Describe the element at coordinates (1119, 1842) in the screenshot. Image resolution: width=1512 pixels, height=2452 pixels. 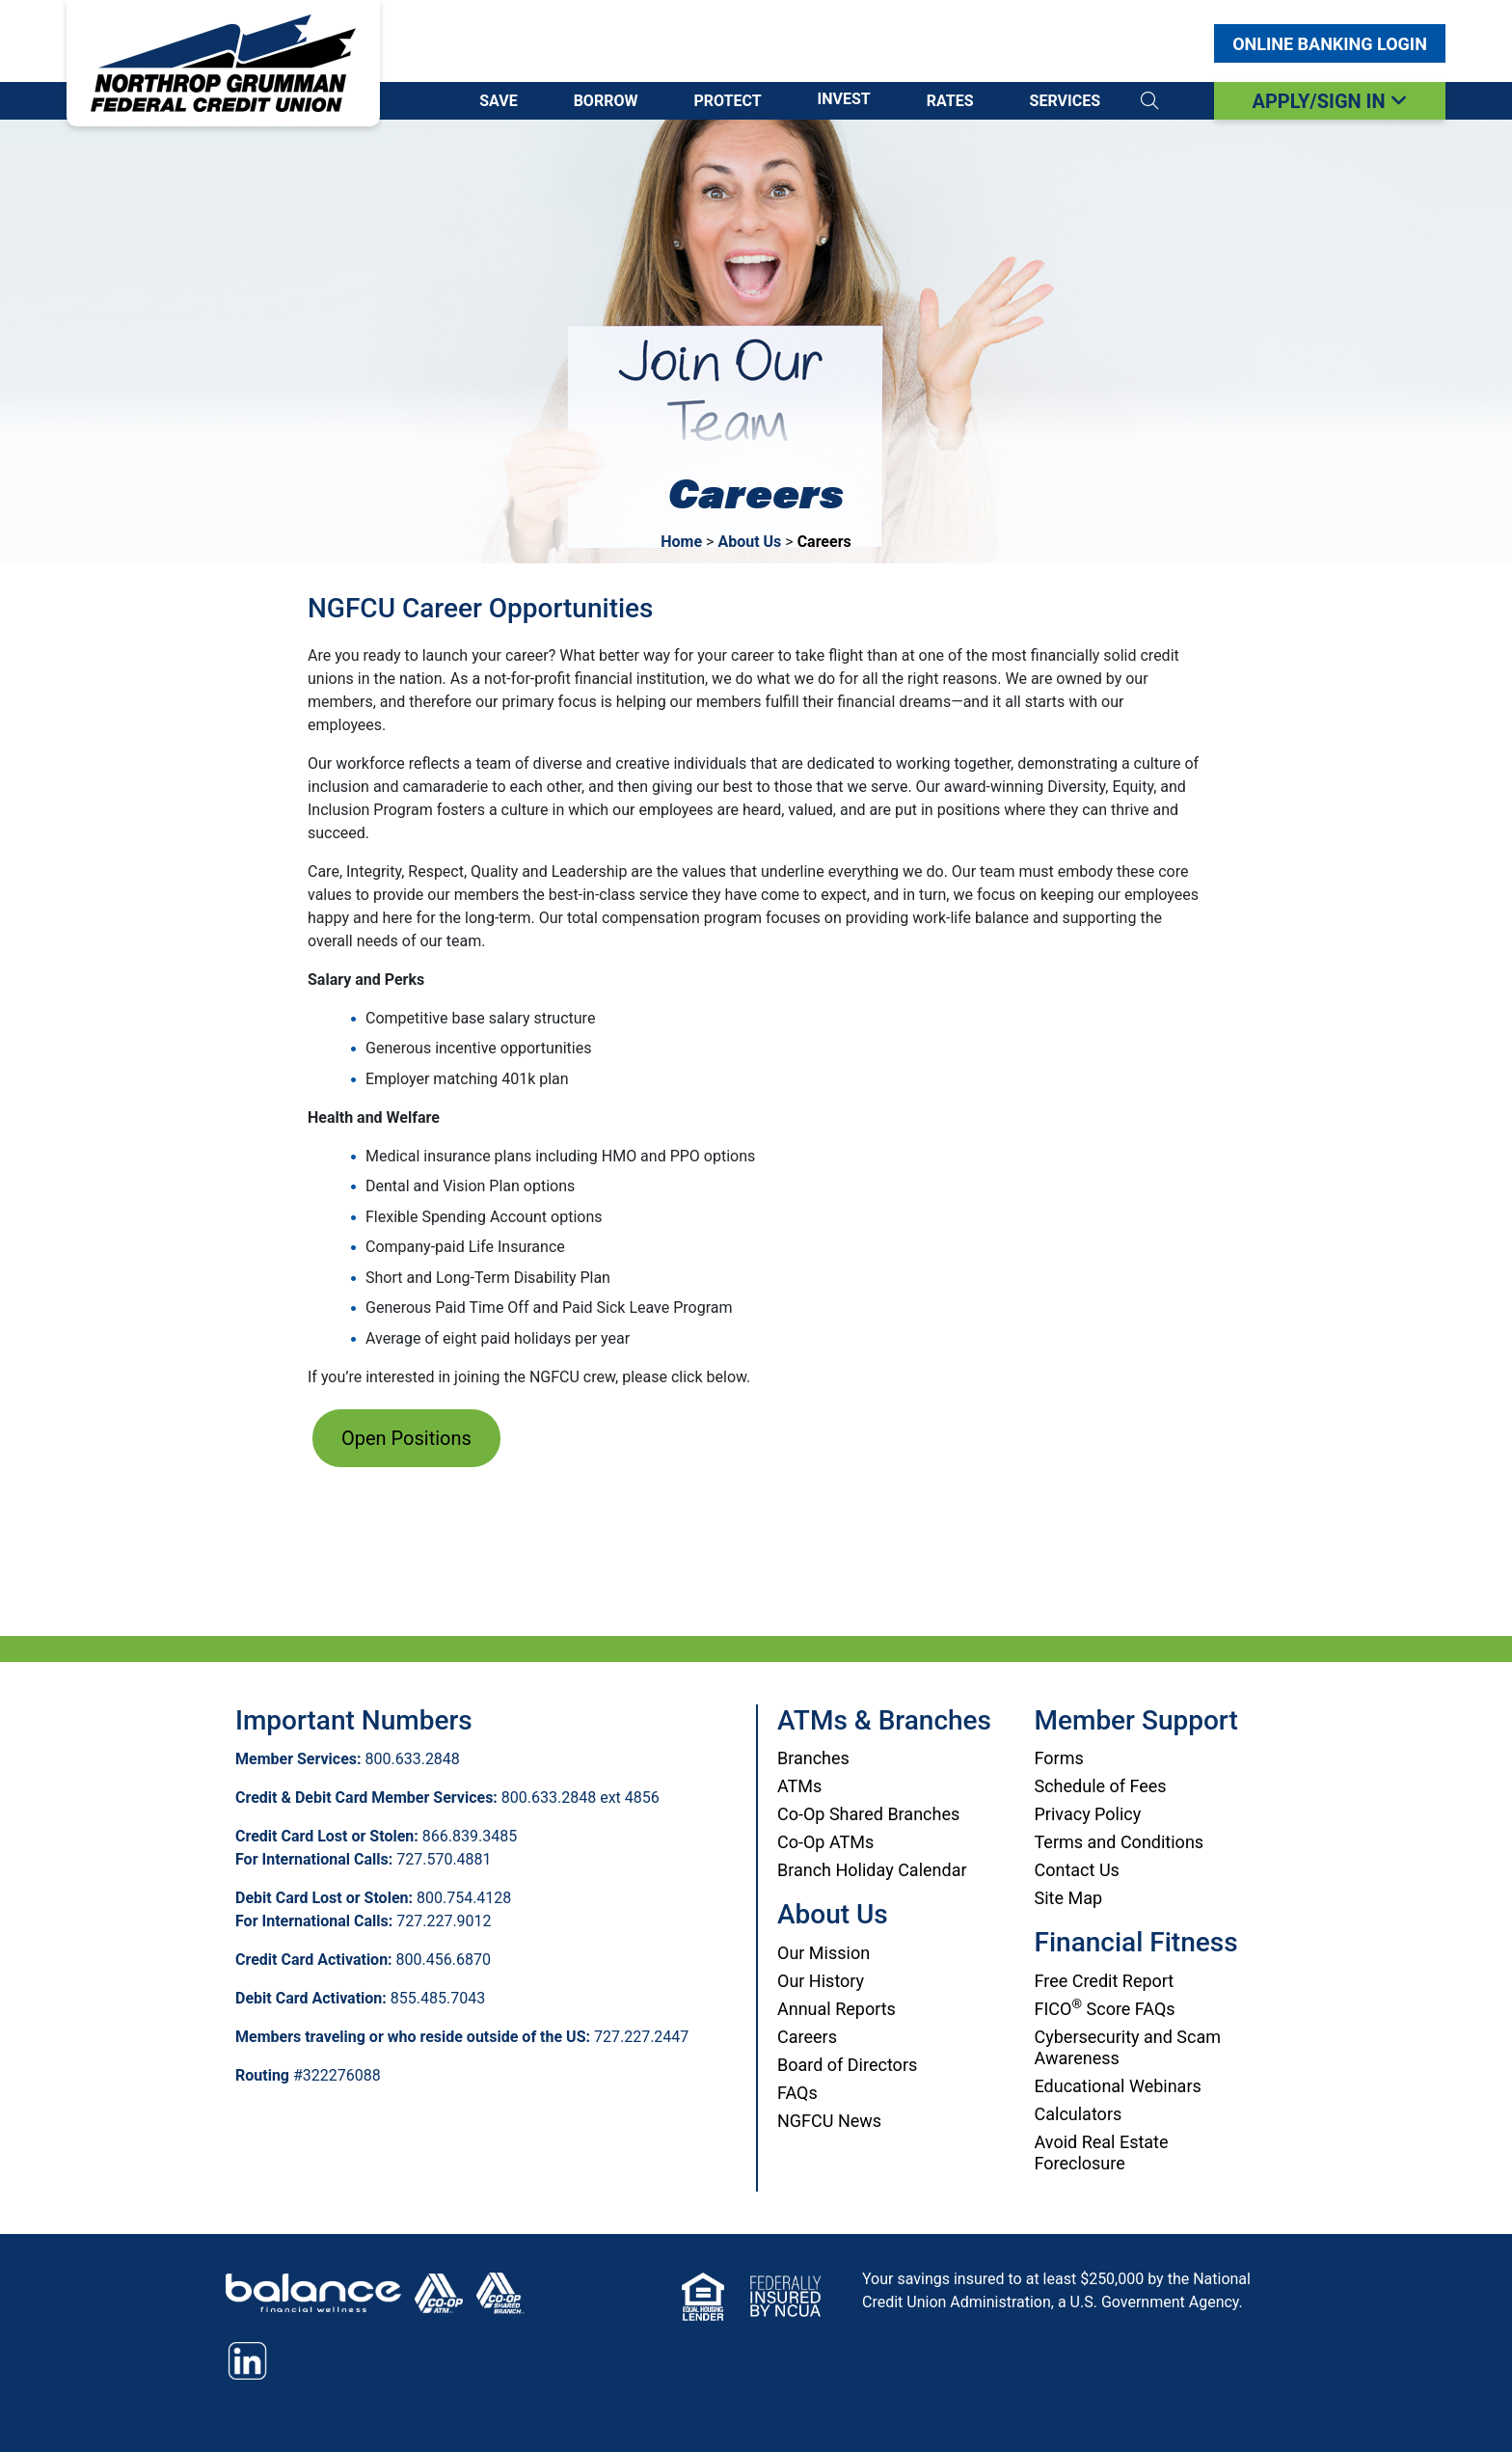
I see `Terms and Conditions` at that location.